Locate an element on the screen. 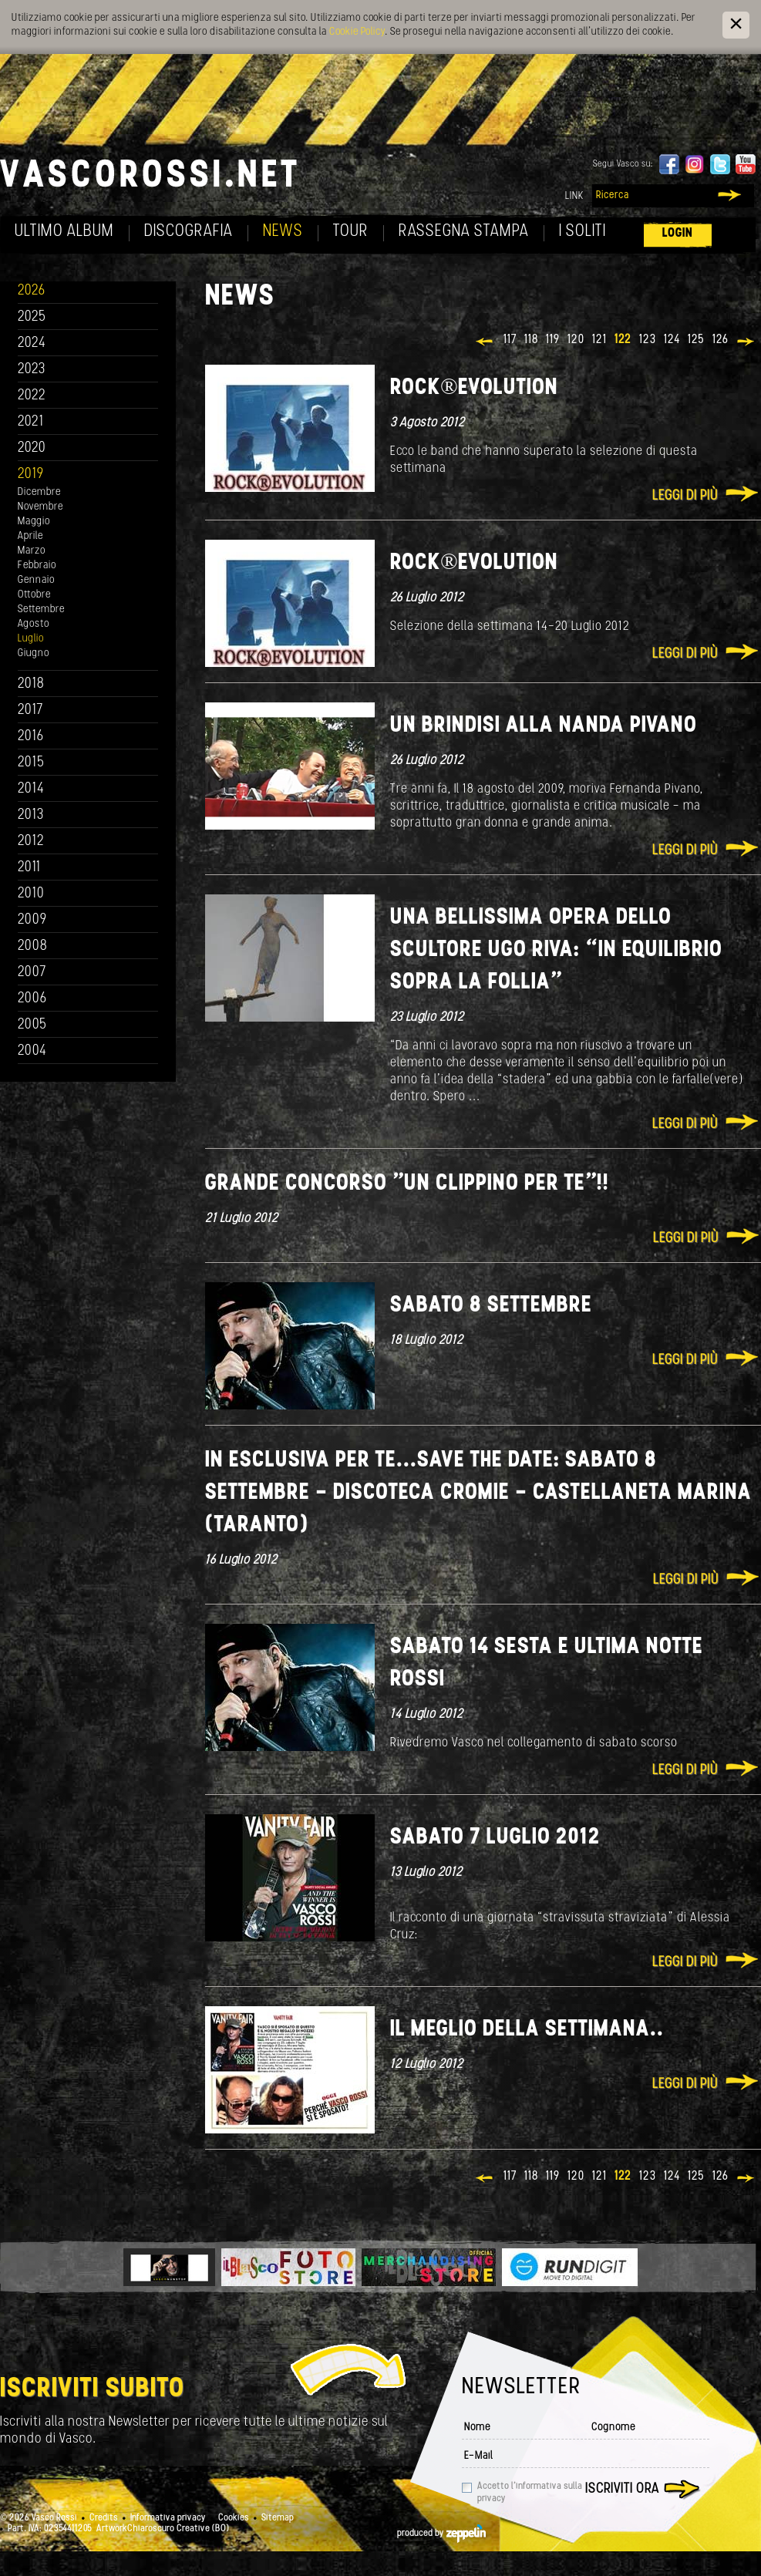  Gennaio is located at coordinates (36, 580).